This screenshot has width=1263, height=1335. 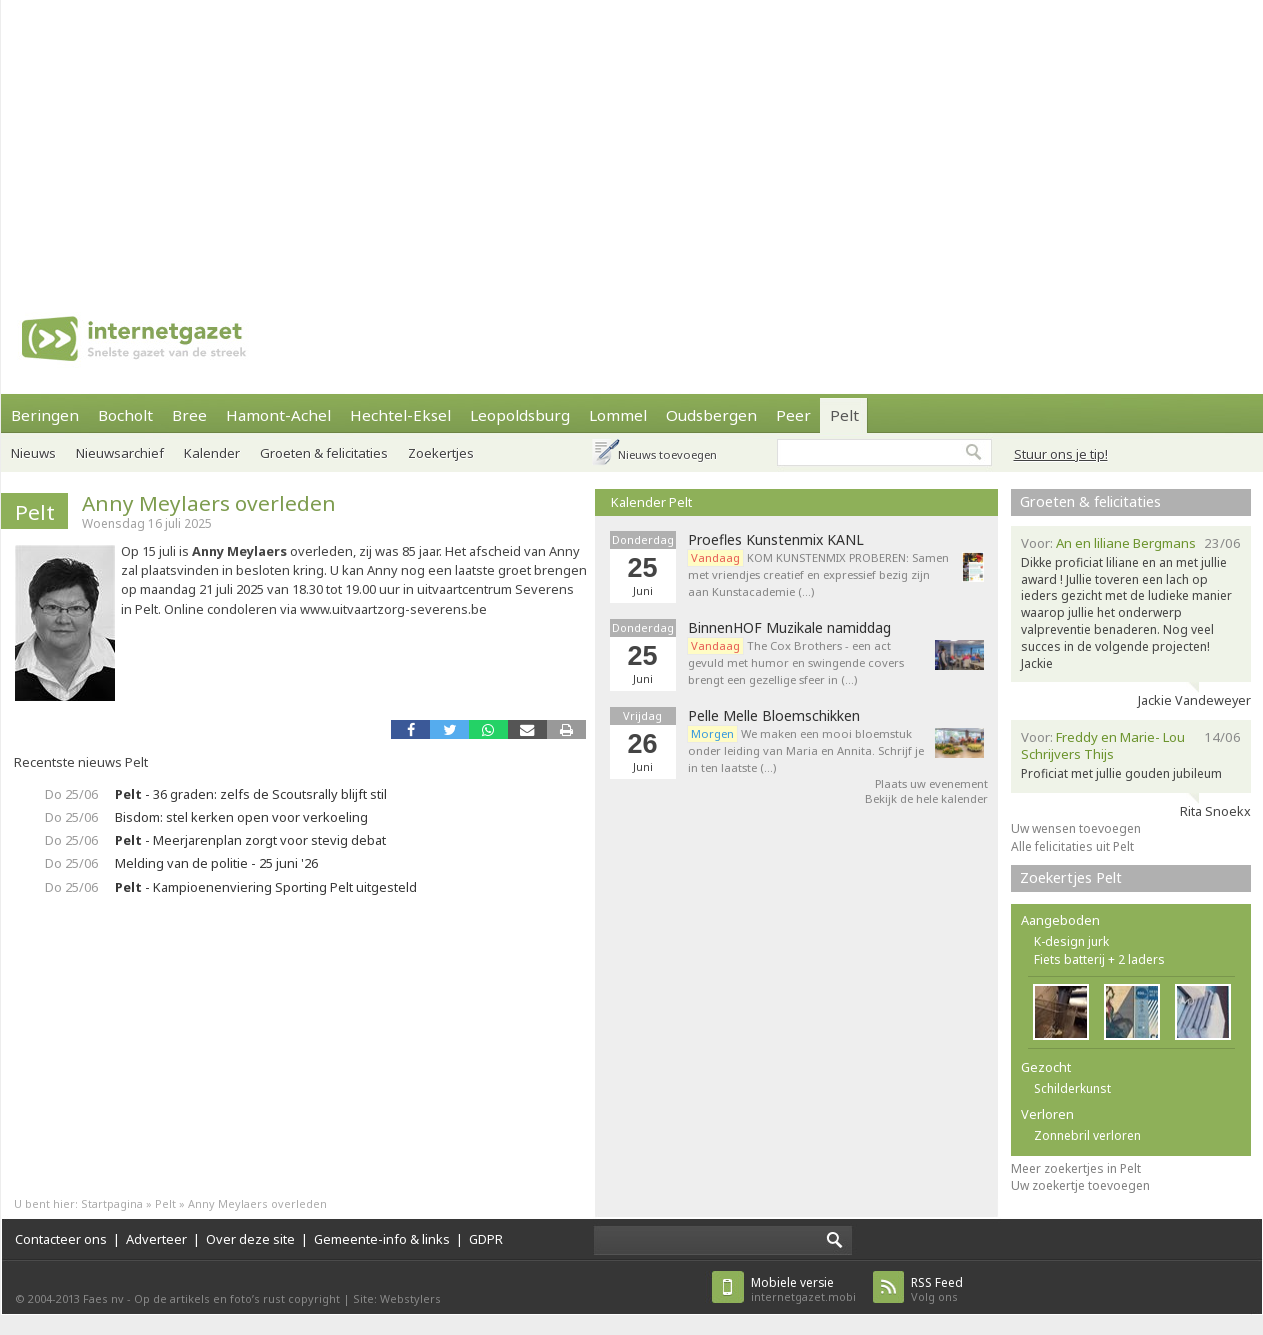 I want to click on Zoekertjes, so click(x=441, y=453).